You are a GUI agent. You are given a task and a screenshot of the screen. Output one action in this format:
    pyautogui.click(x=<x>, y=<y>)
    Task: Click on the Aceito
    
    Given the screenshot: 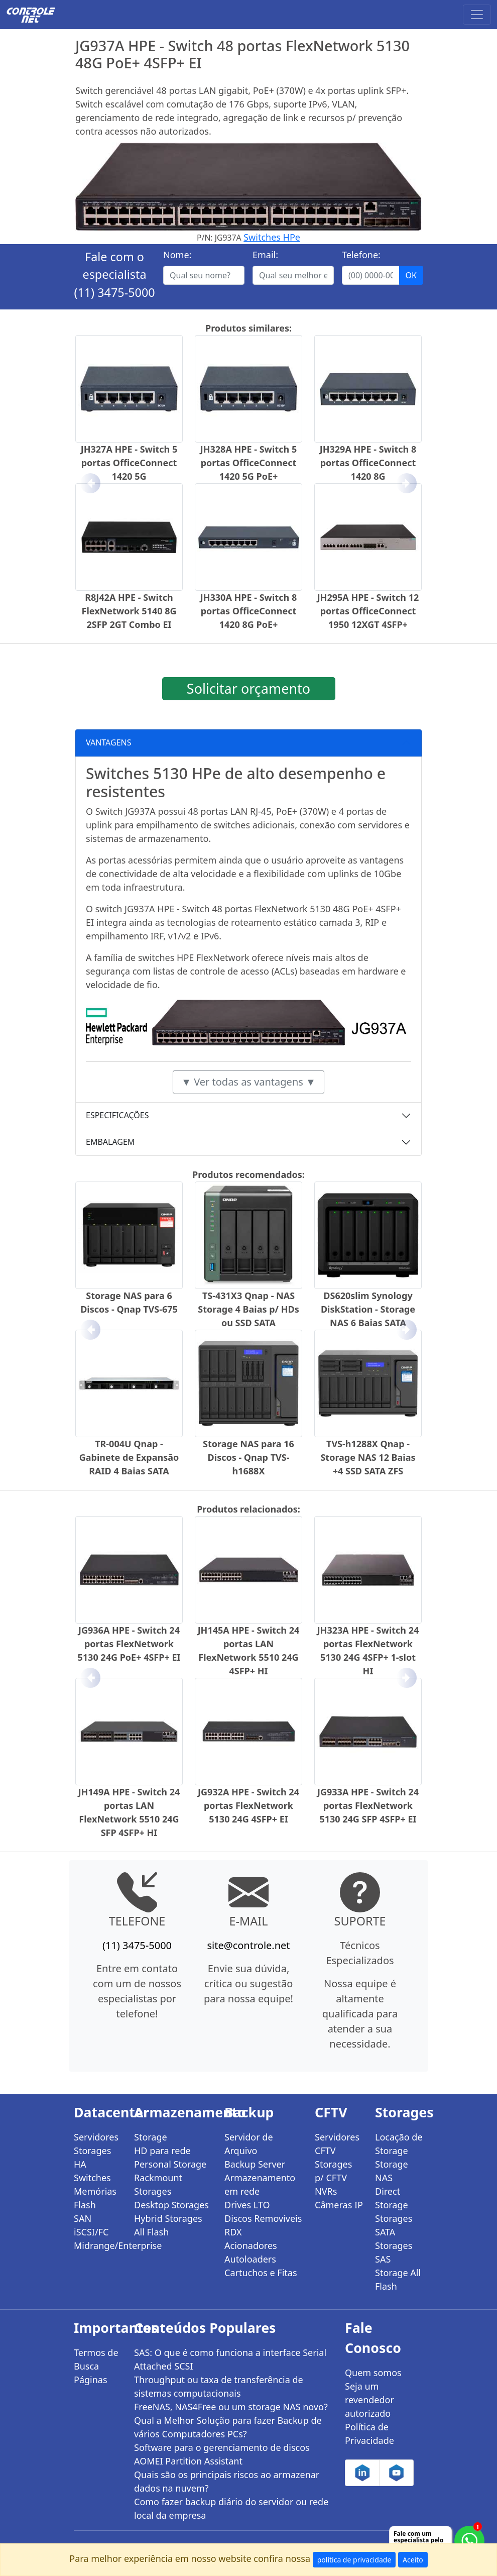 What is the action you would take?
    pyautogui.click(x=413, y=2559)
    